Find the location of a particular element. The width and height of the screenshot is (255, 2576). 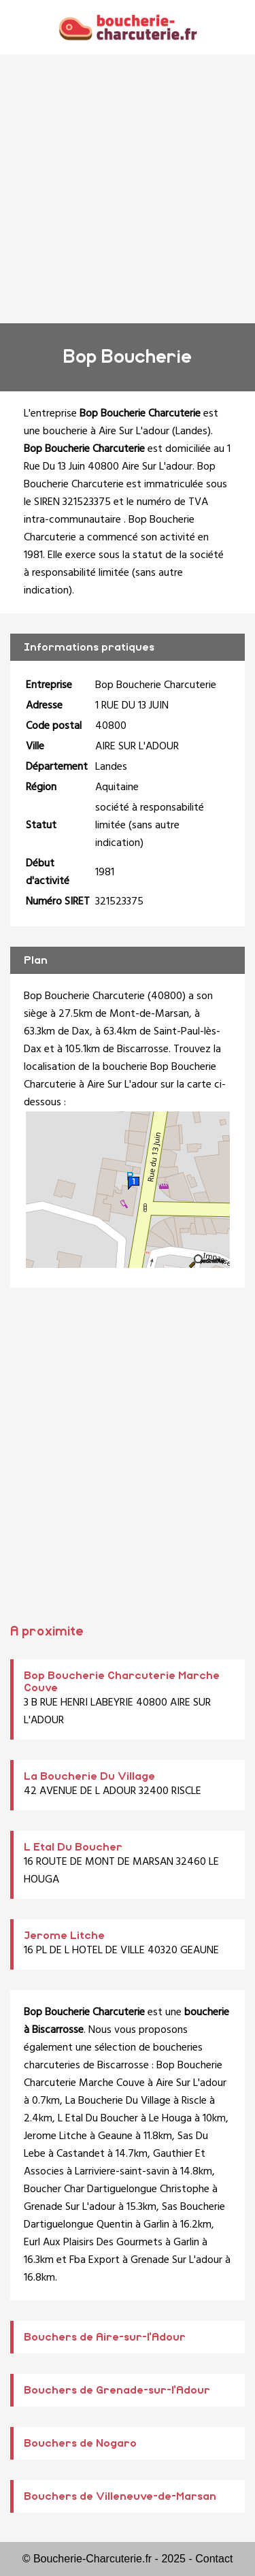

[Advertisement] is located at coordinates (127, 188).